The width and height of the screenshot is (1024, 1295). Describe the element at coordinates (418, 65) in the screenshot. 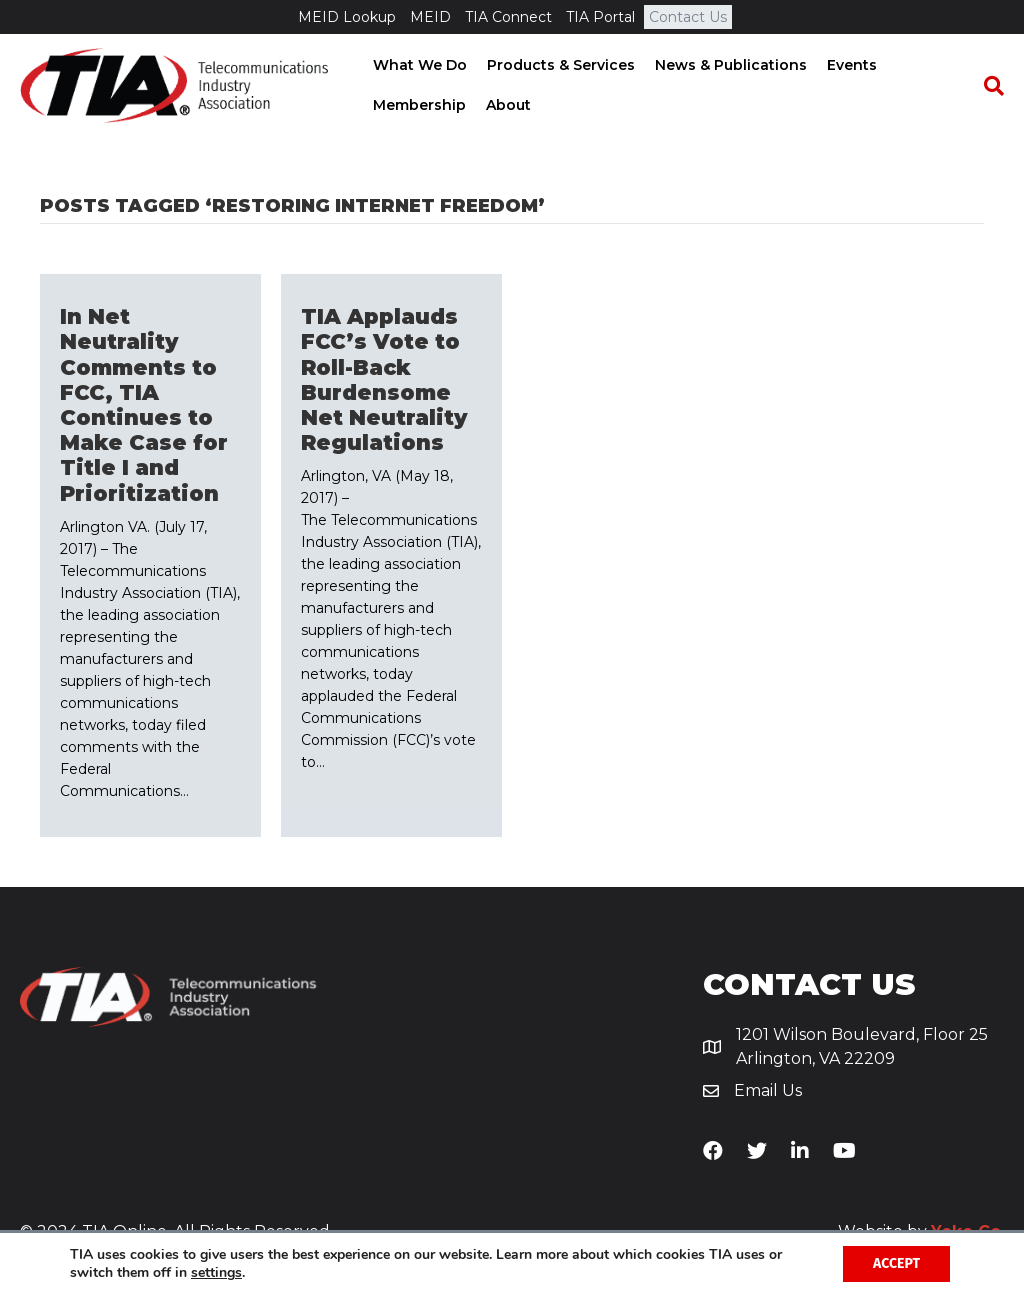

I see `What We Do` at that location.